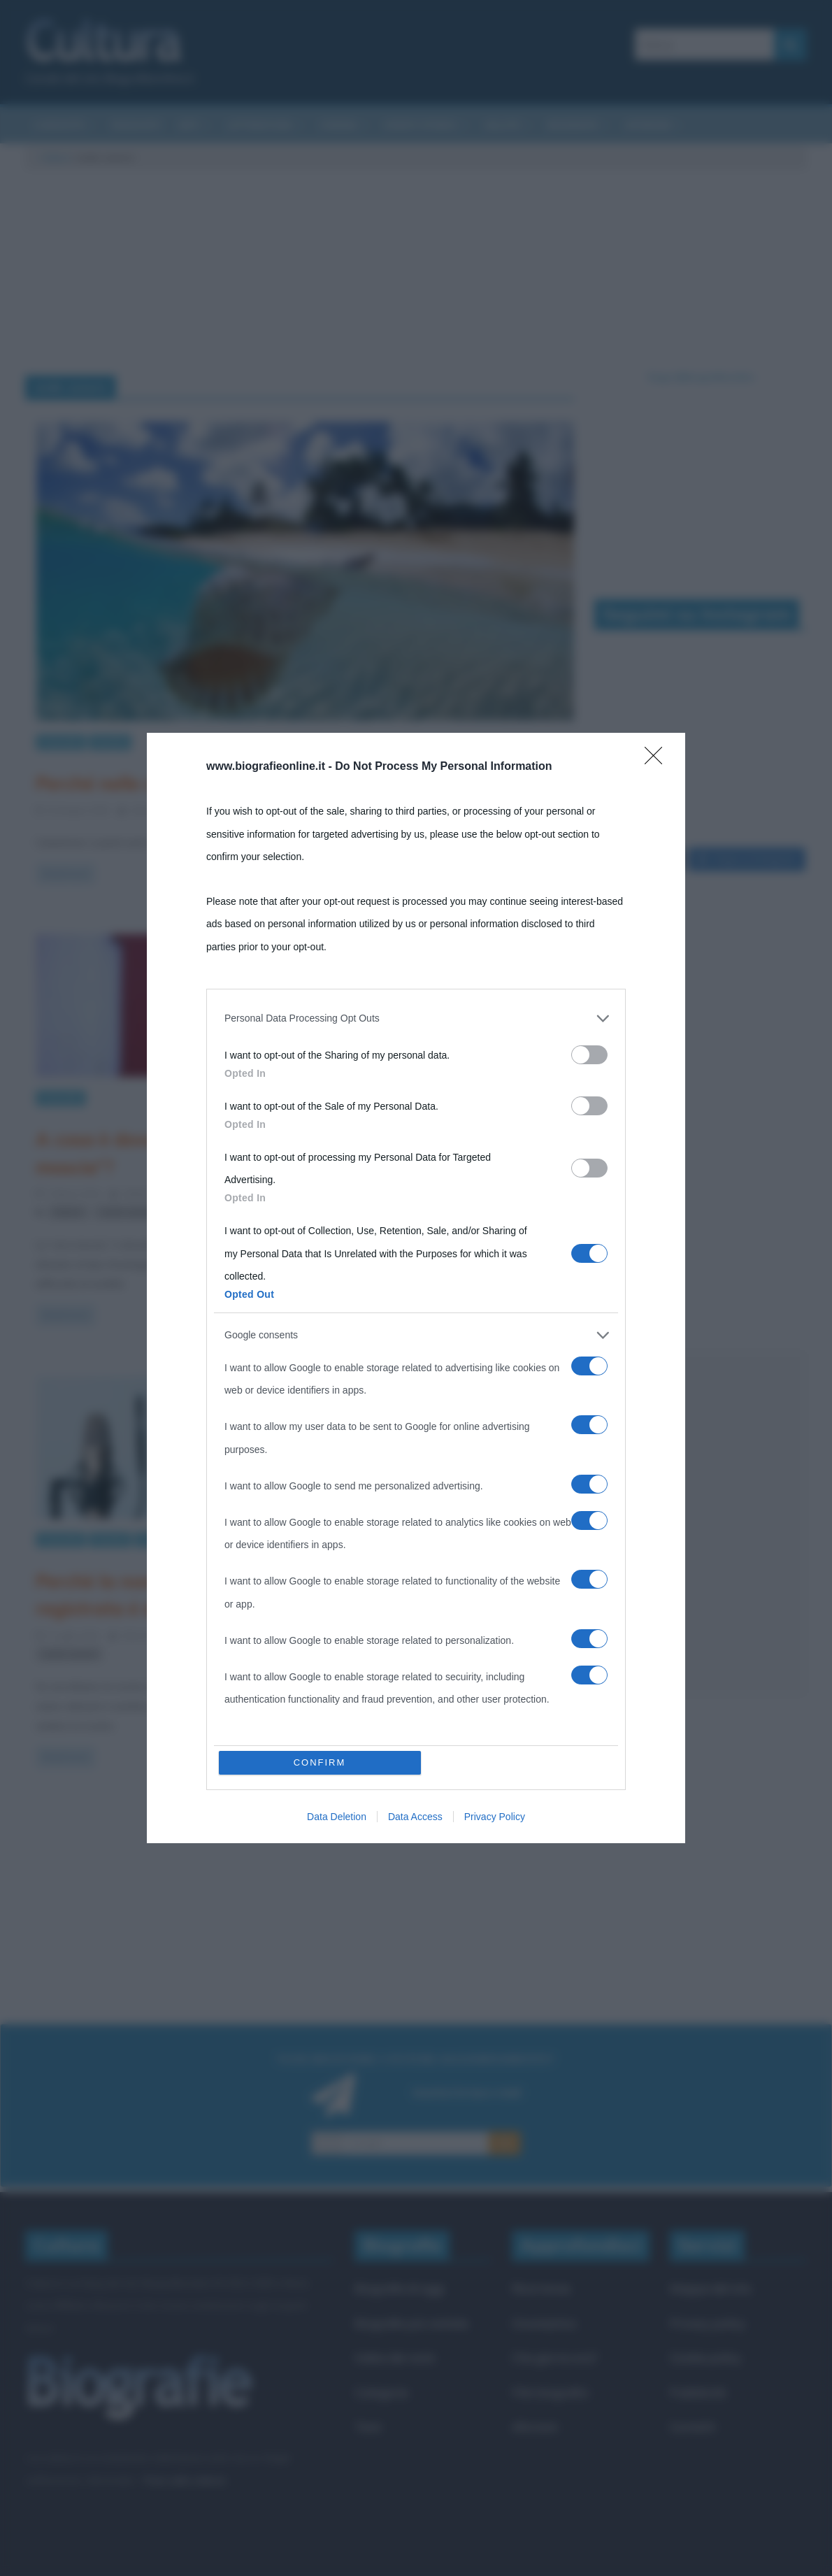 The height and width of the screenshot is (2576, 832). I want to click on [Close], so click(658, 760).